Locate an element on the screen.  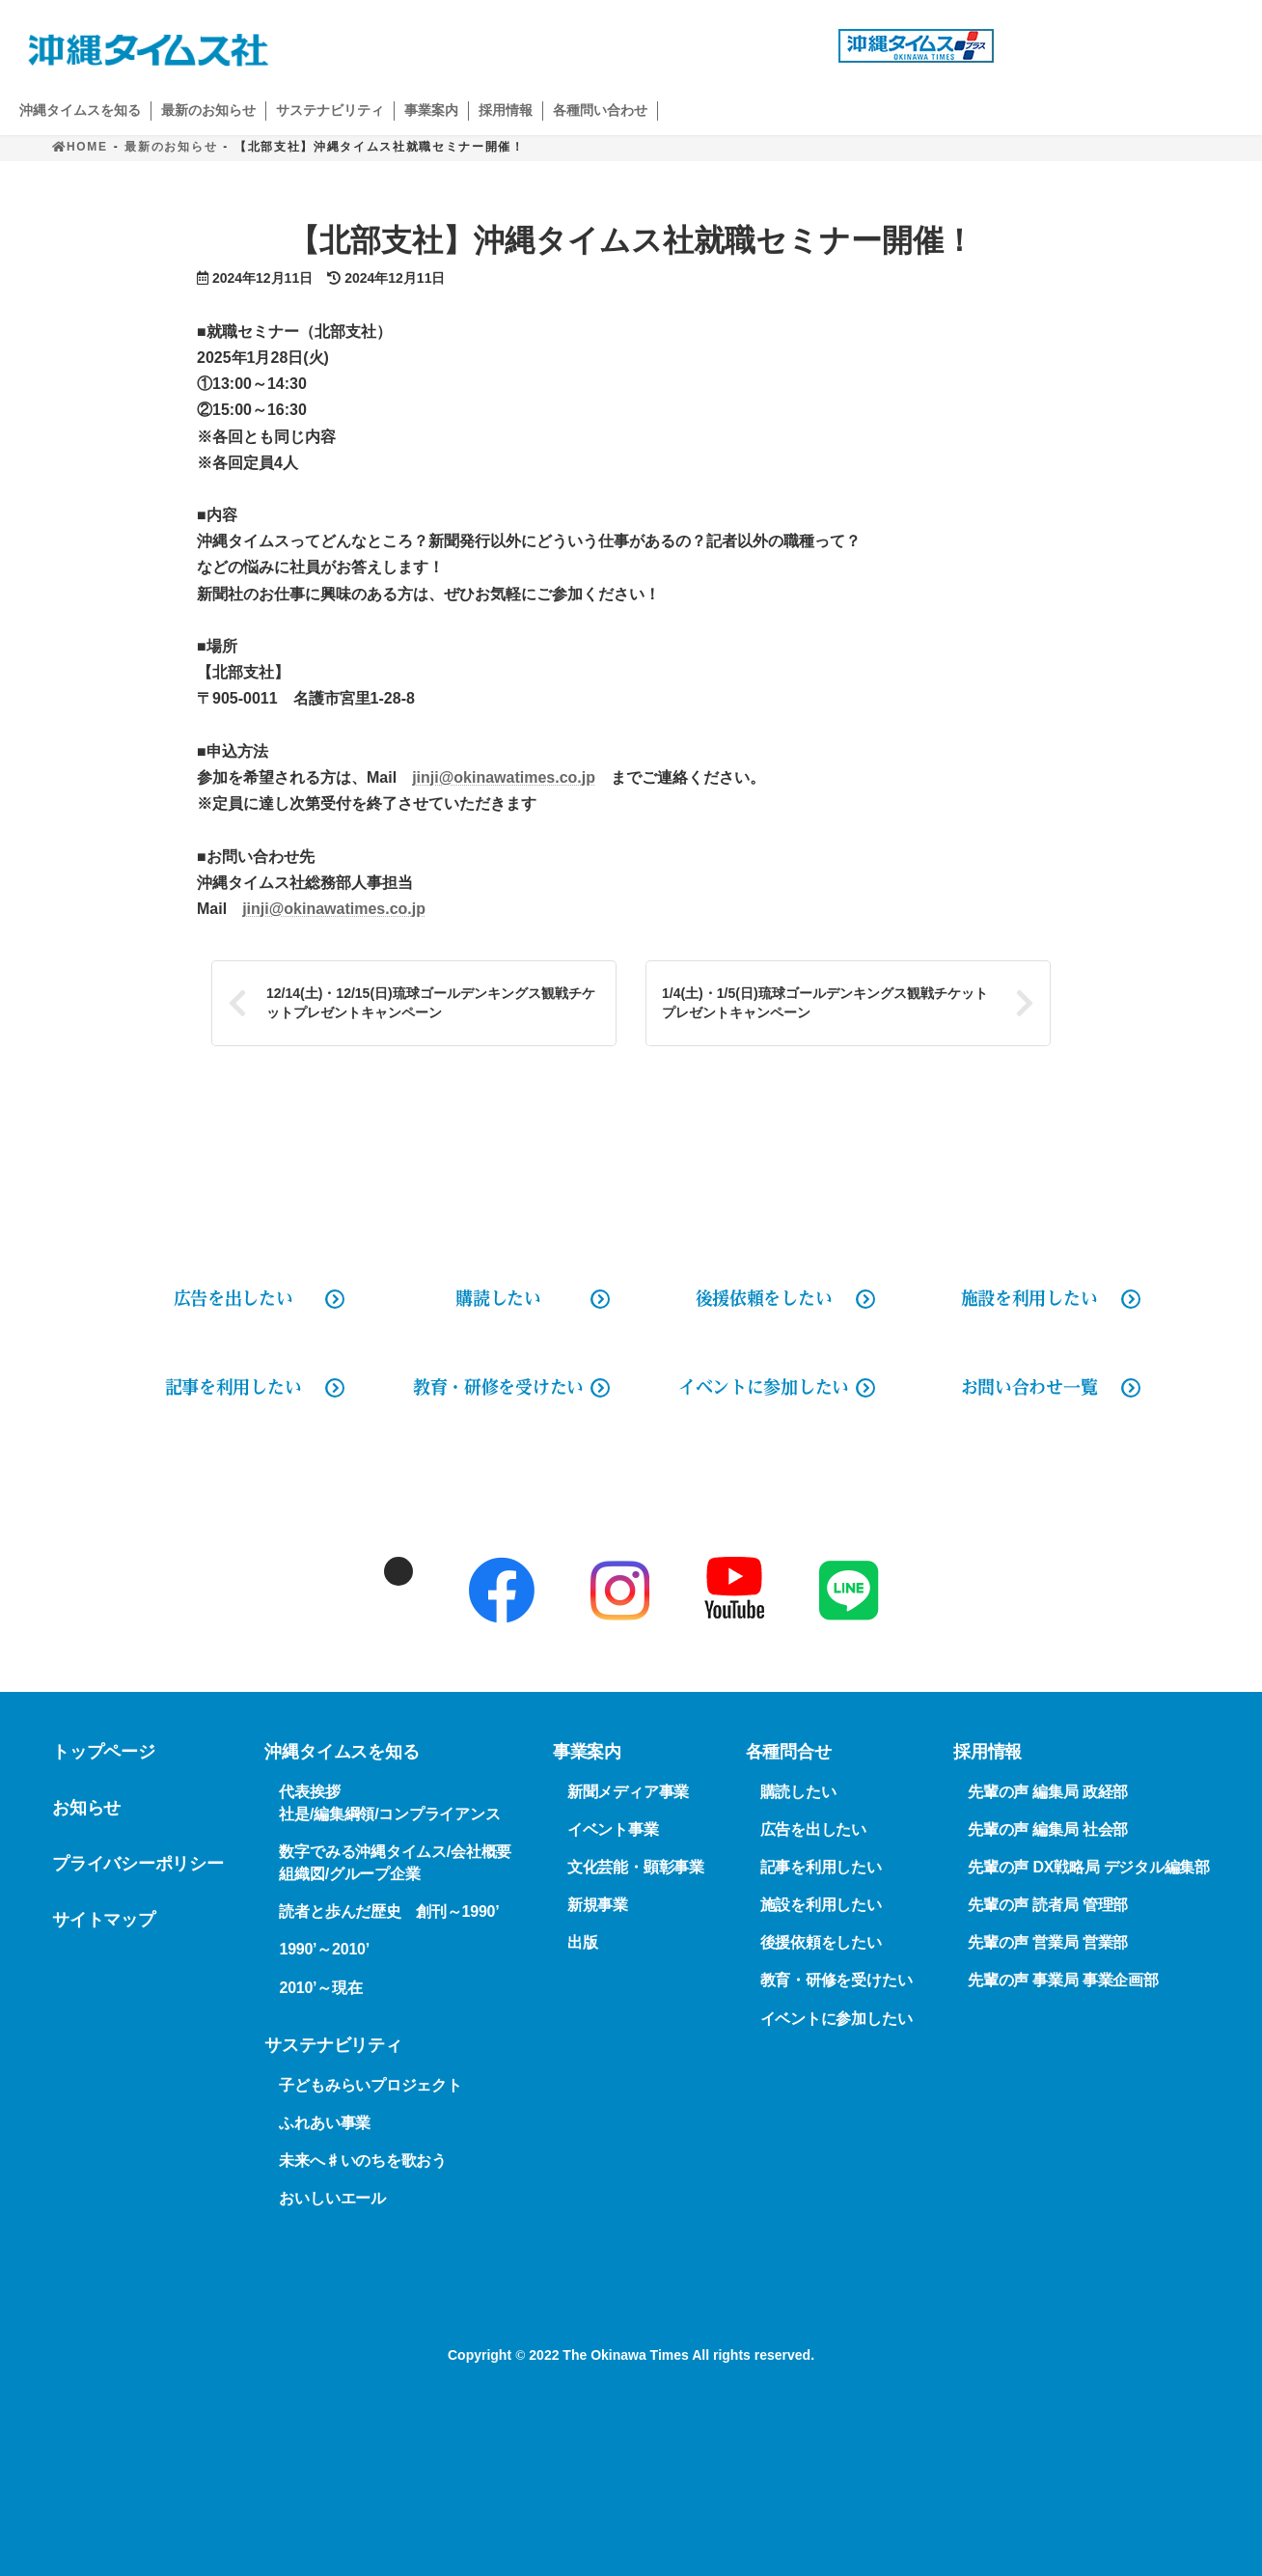
施設を利用したい is located at coordinates (1029, 1298).